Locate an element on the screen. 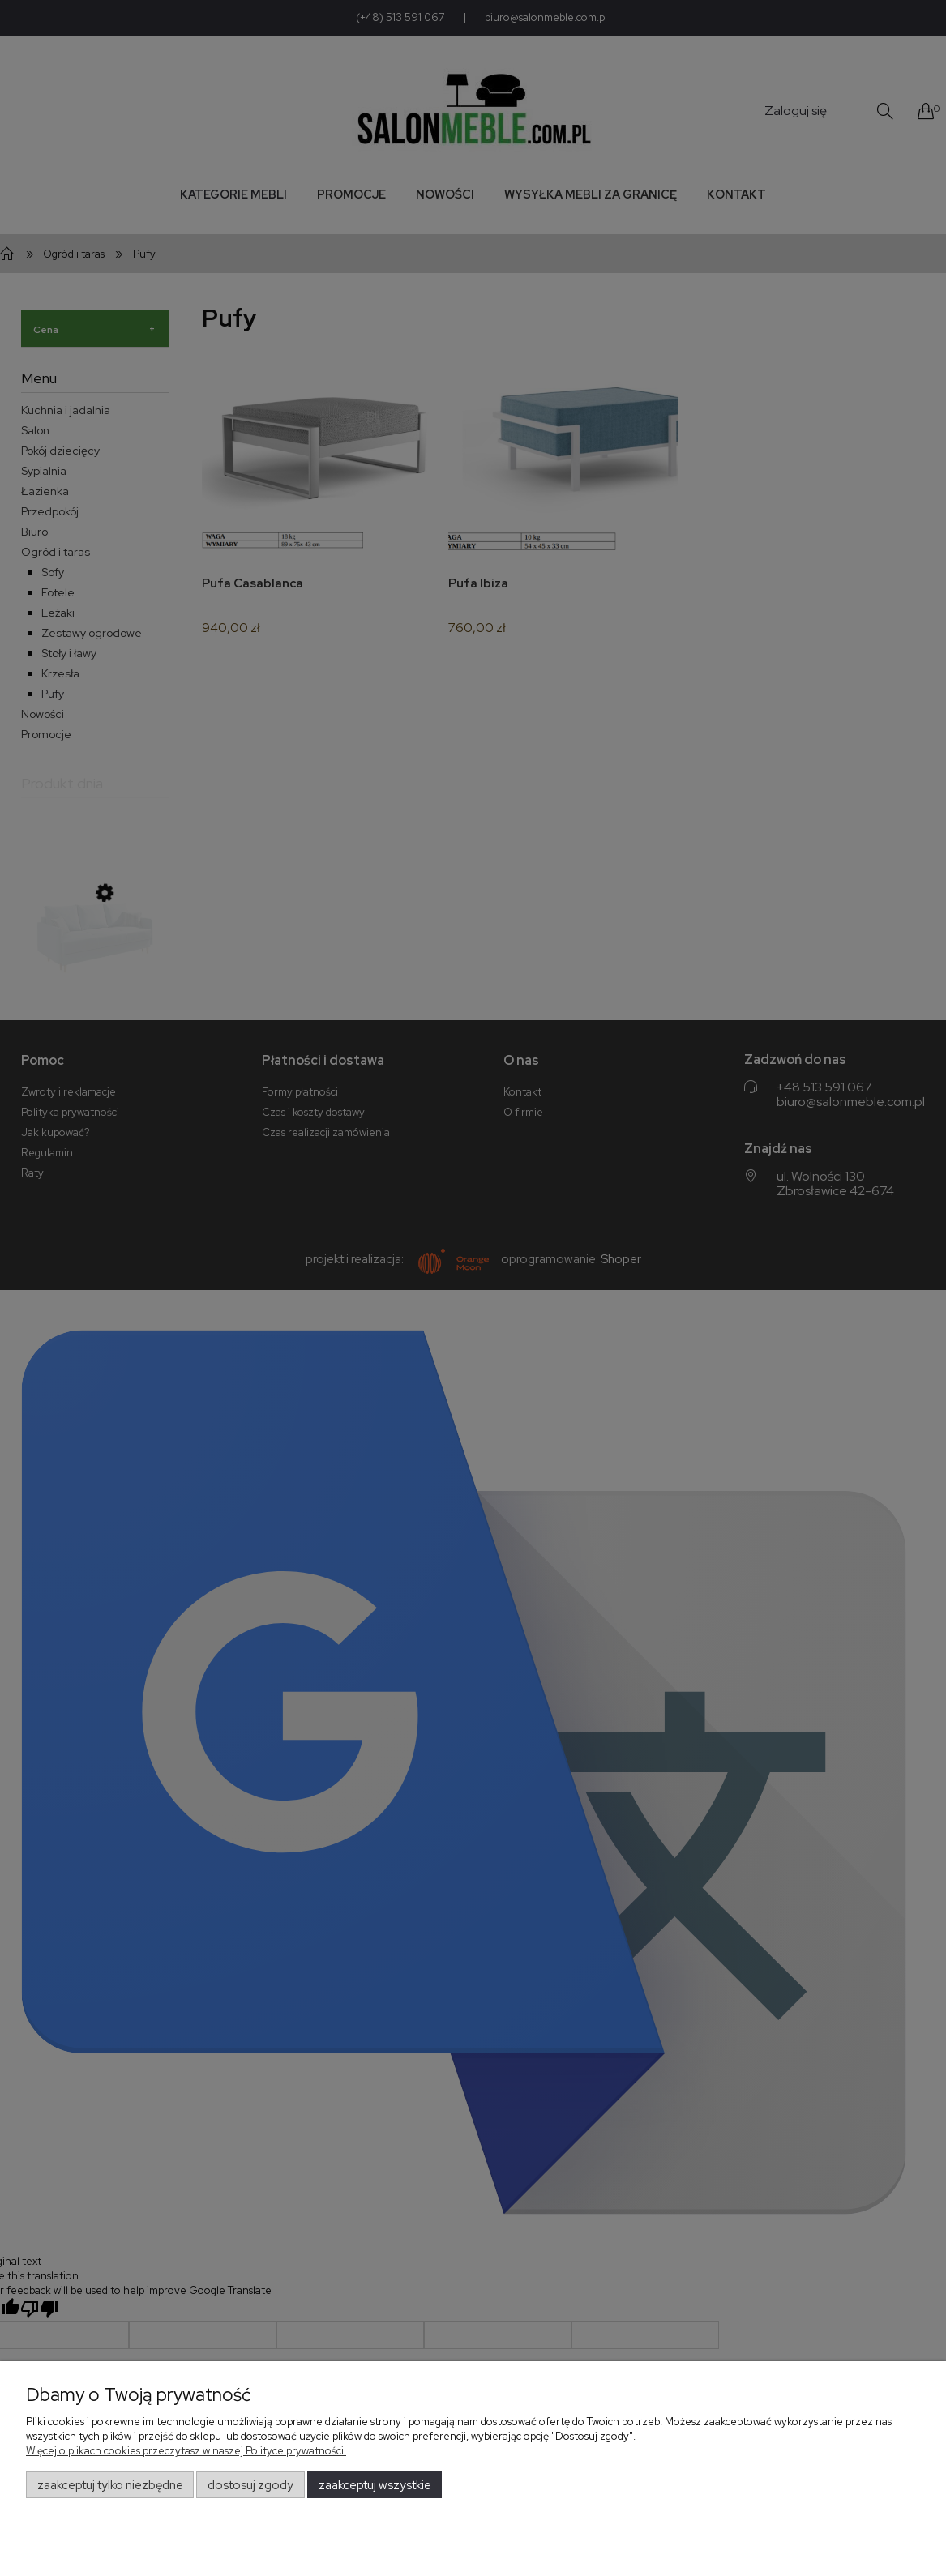 The width and height of the screenshot is (946, 2576). Dostosuj zgody is located at coordinates (250, 2485).